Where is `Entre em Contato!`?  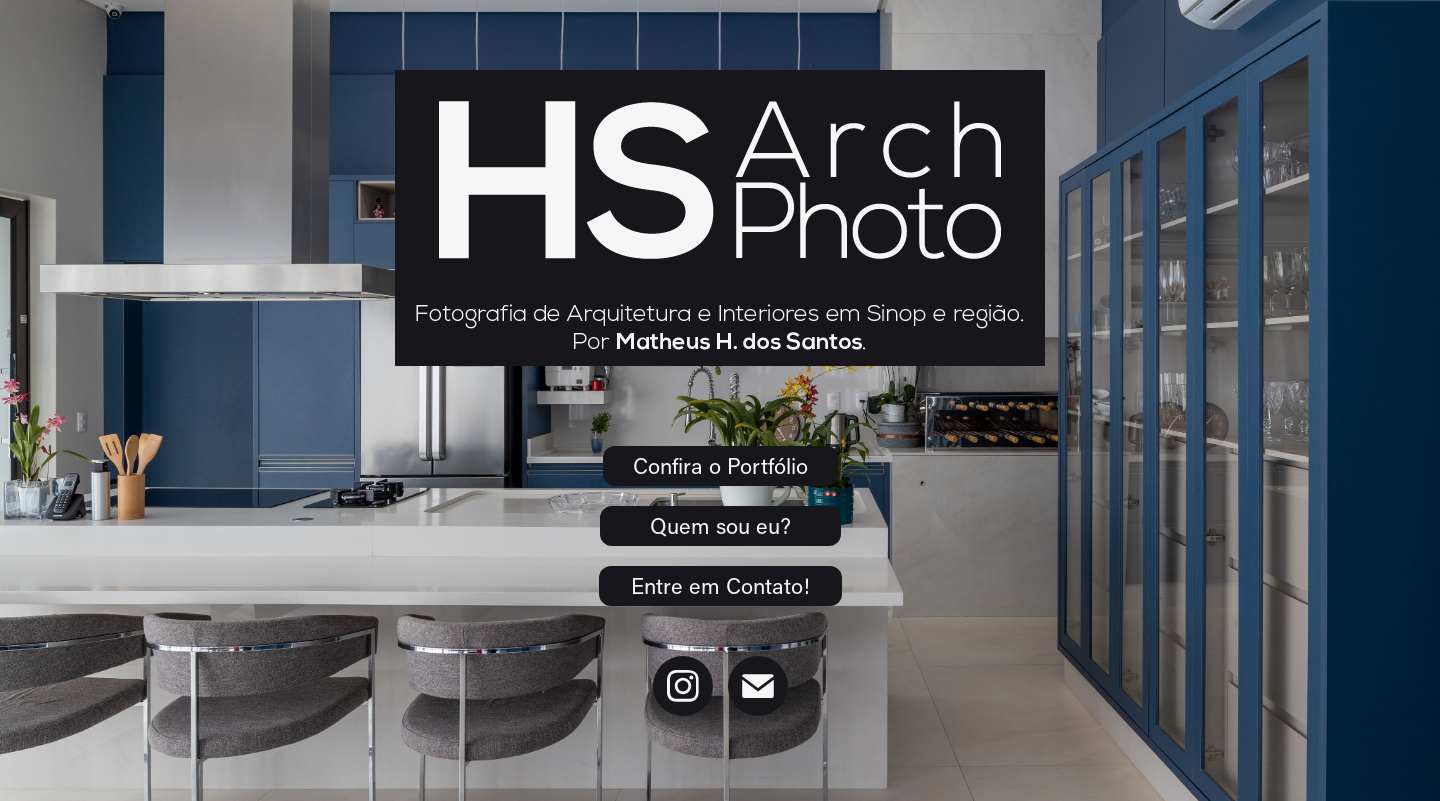
Entre em Contato! is located at coordinates (720, 585).